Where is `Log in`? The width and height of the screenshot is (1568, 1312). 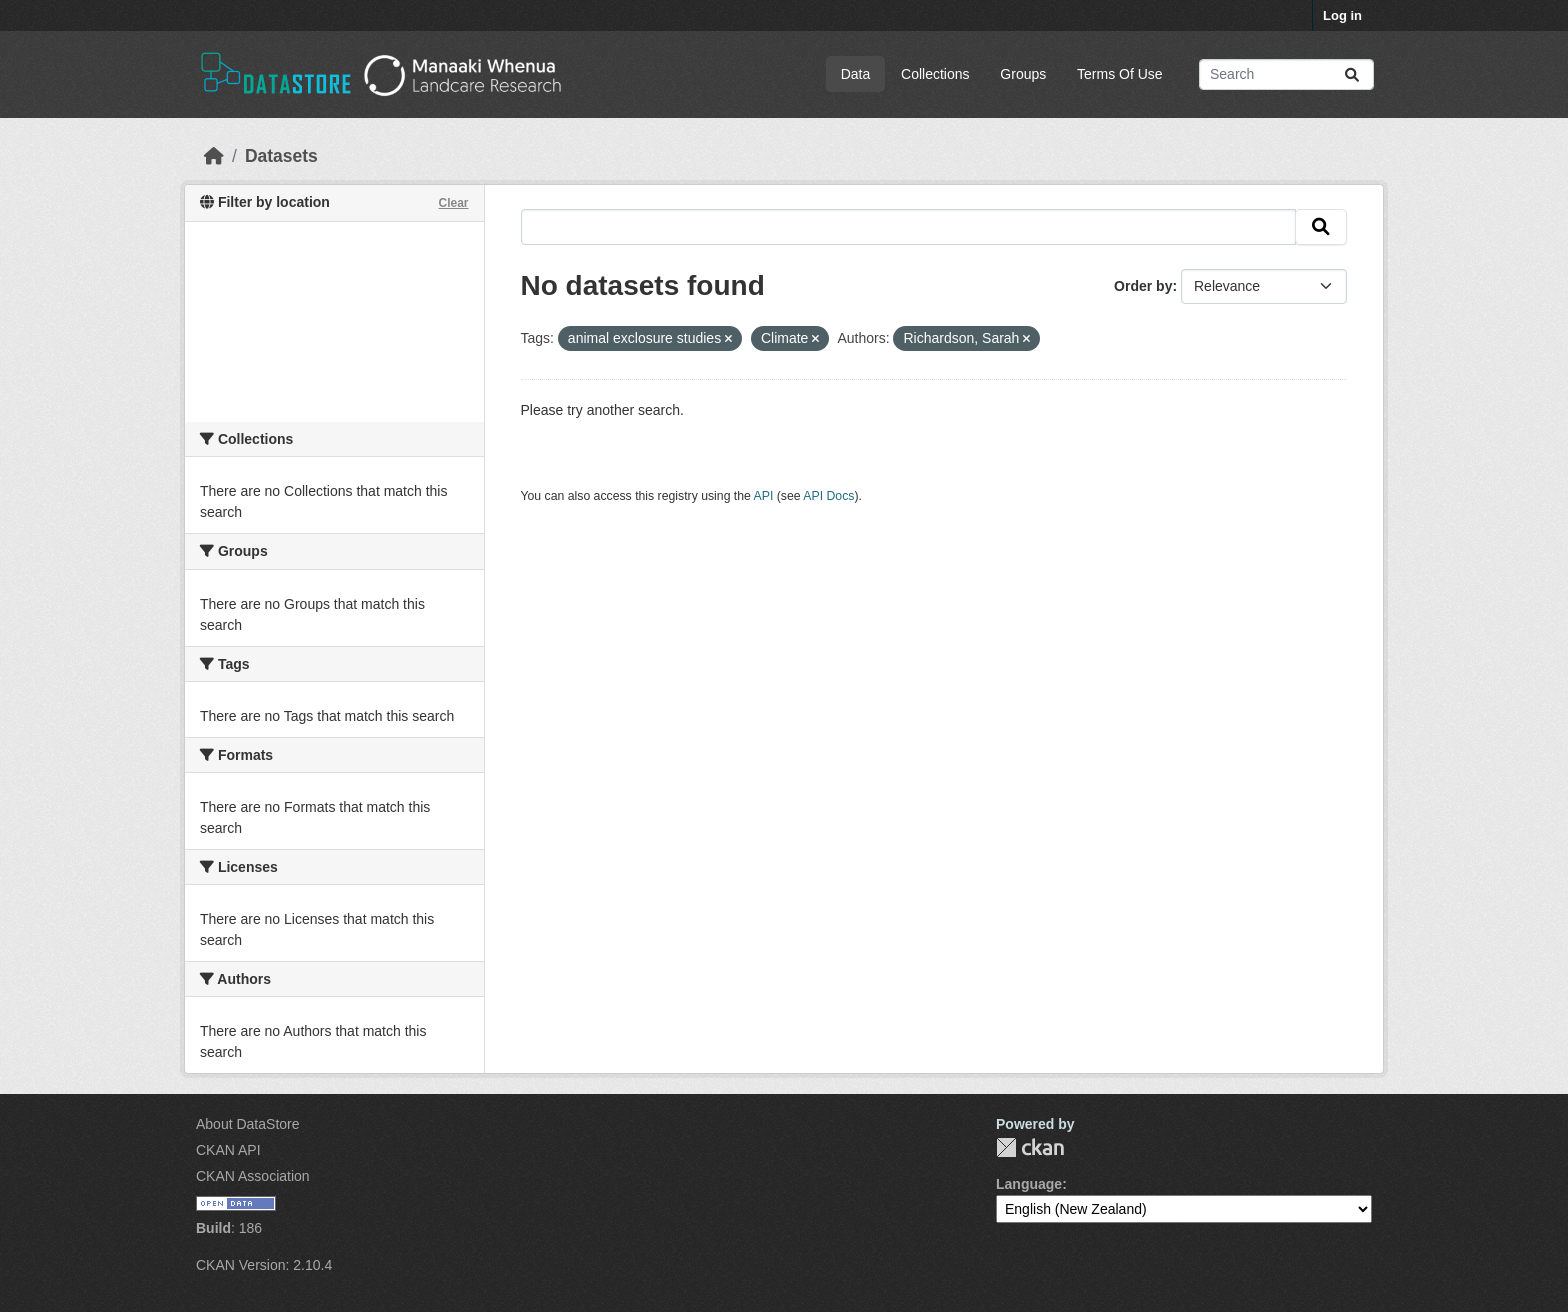 Log in is located at coordinates (1342, 15).